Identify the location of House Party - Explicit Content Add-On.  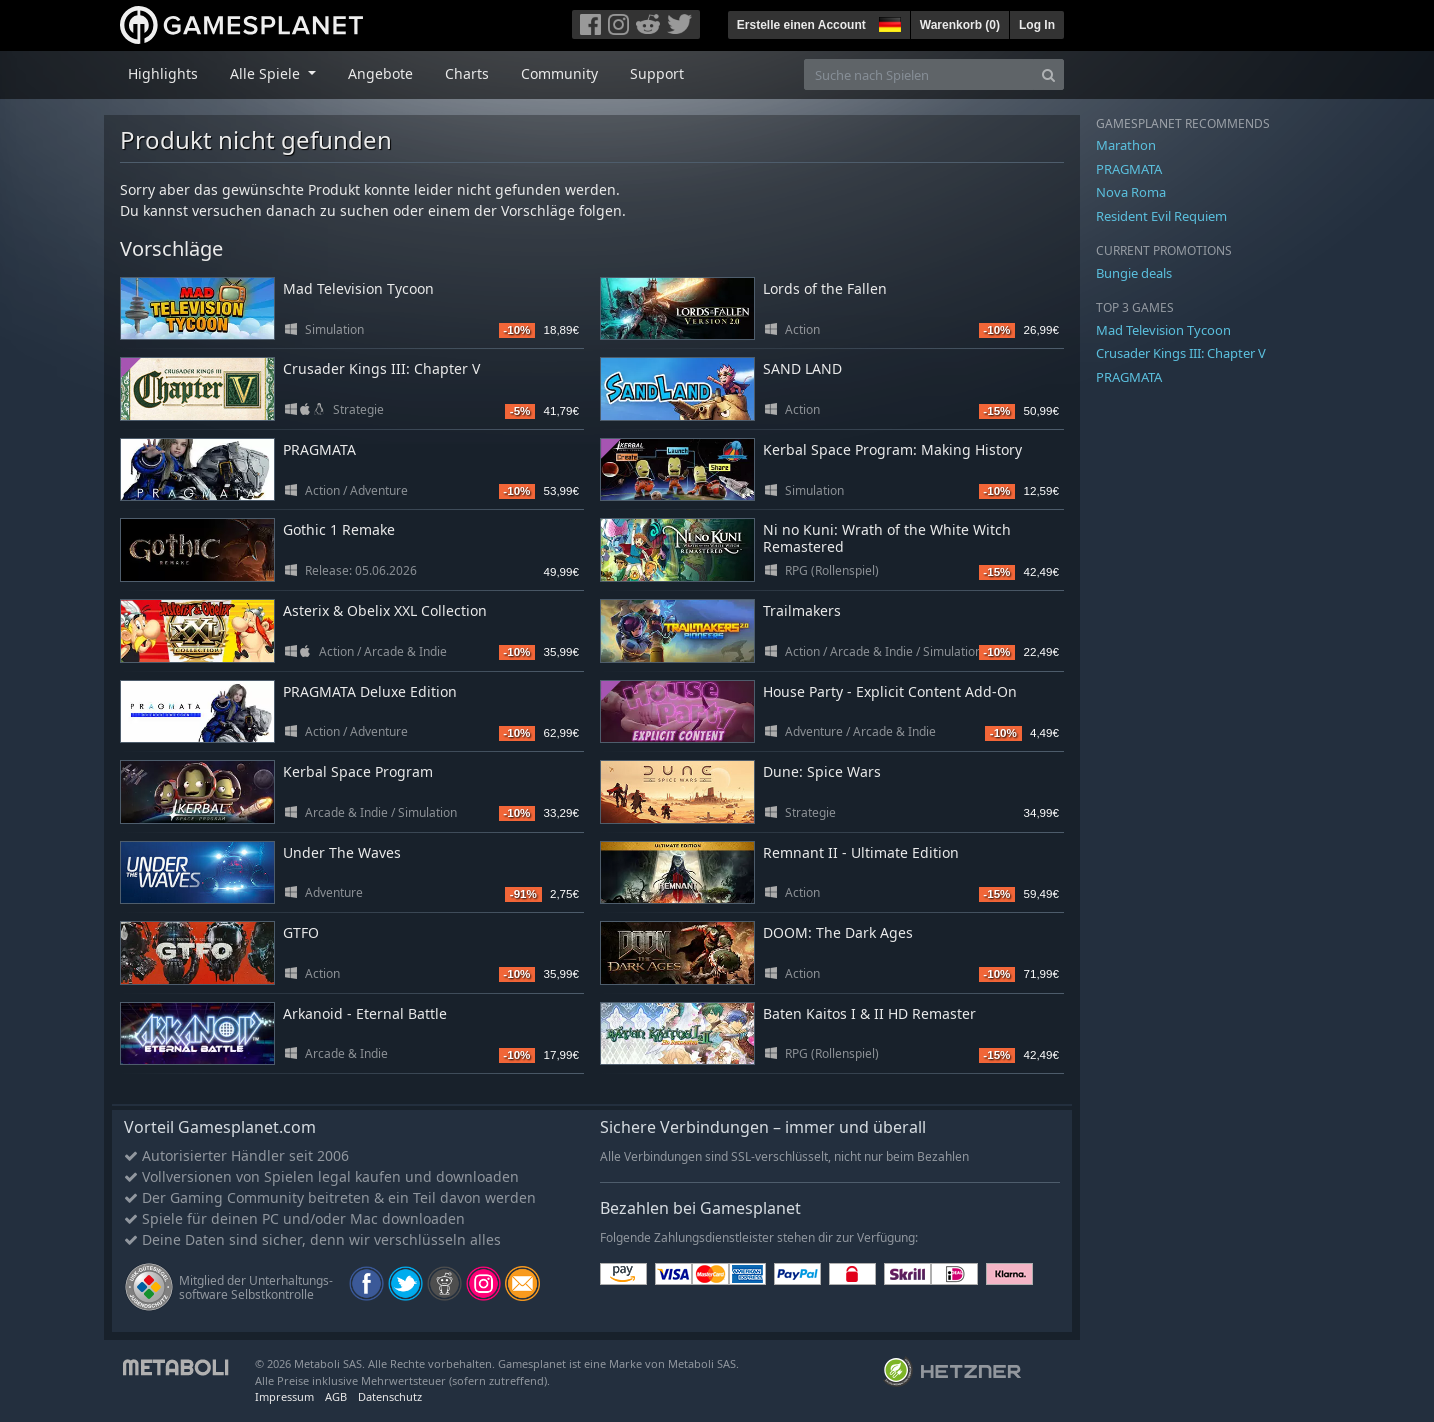
(890, 691).